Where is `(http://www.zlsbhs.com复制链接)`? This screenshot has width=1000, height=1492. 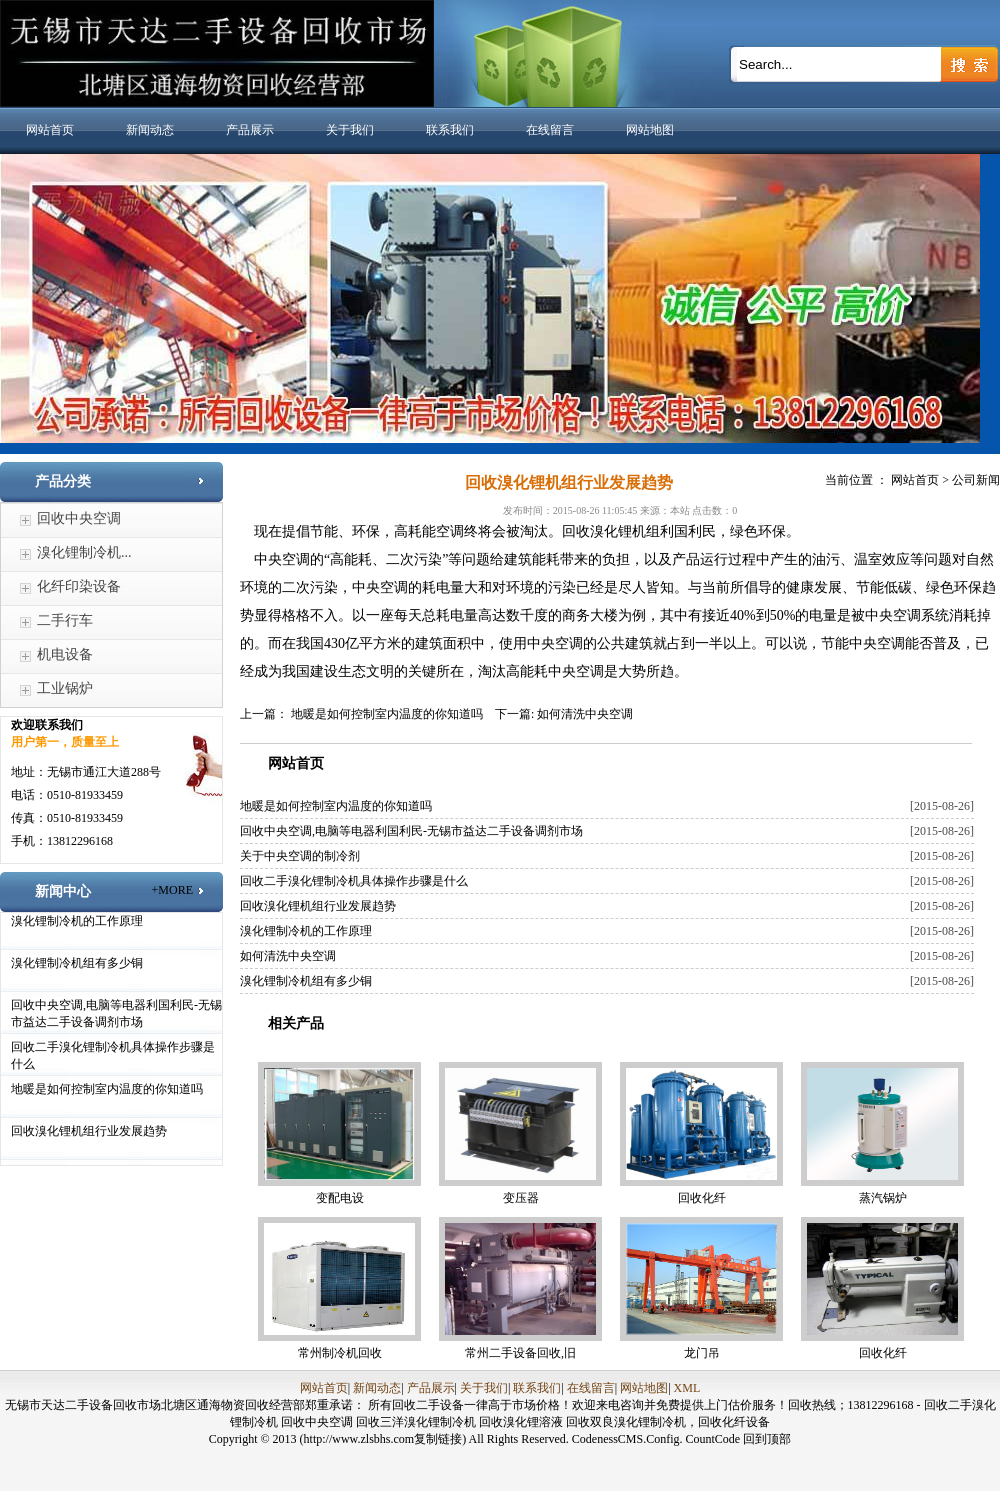 (http://www.zlsbhs.com复制链接) is located at coordinates (383, 1439).